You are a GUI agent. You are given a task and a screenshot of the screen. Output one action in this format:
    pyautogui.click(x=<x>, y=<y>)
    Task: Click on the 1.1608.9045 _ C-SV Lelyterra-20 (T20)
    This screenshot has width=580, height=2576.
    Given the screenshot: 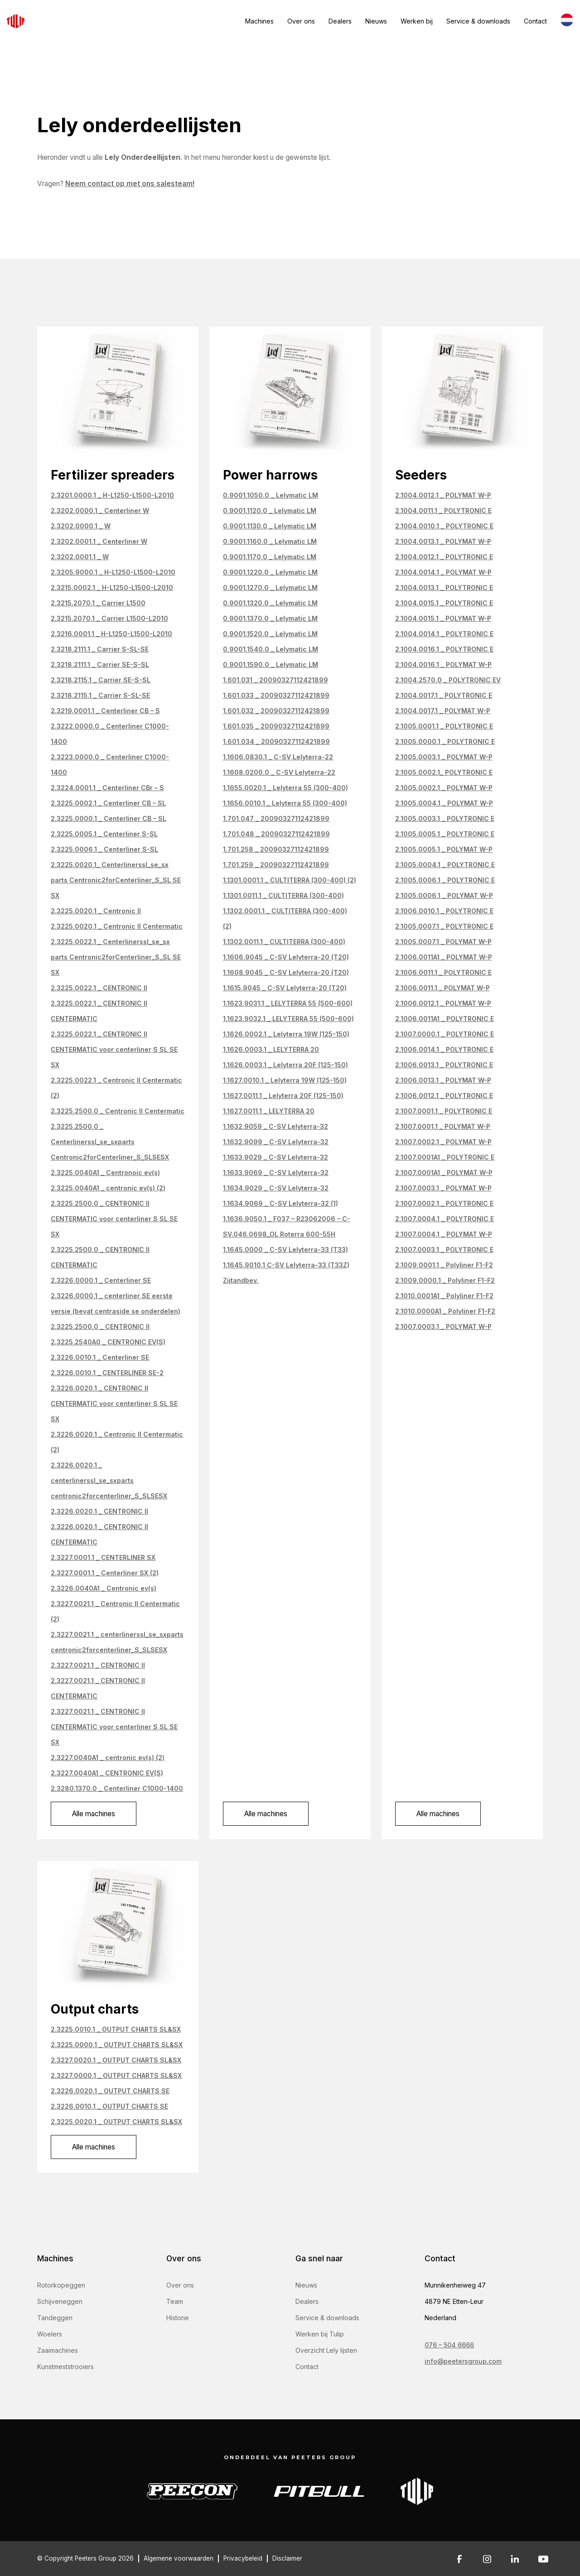 What is the action you would take?
    pyautogui.click(x=286, y=972)
    